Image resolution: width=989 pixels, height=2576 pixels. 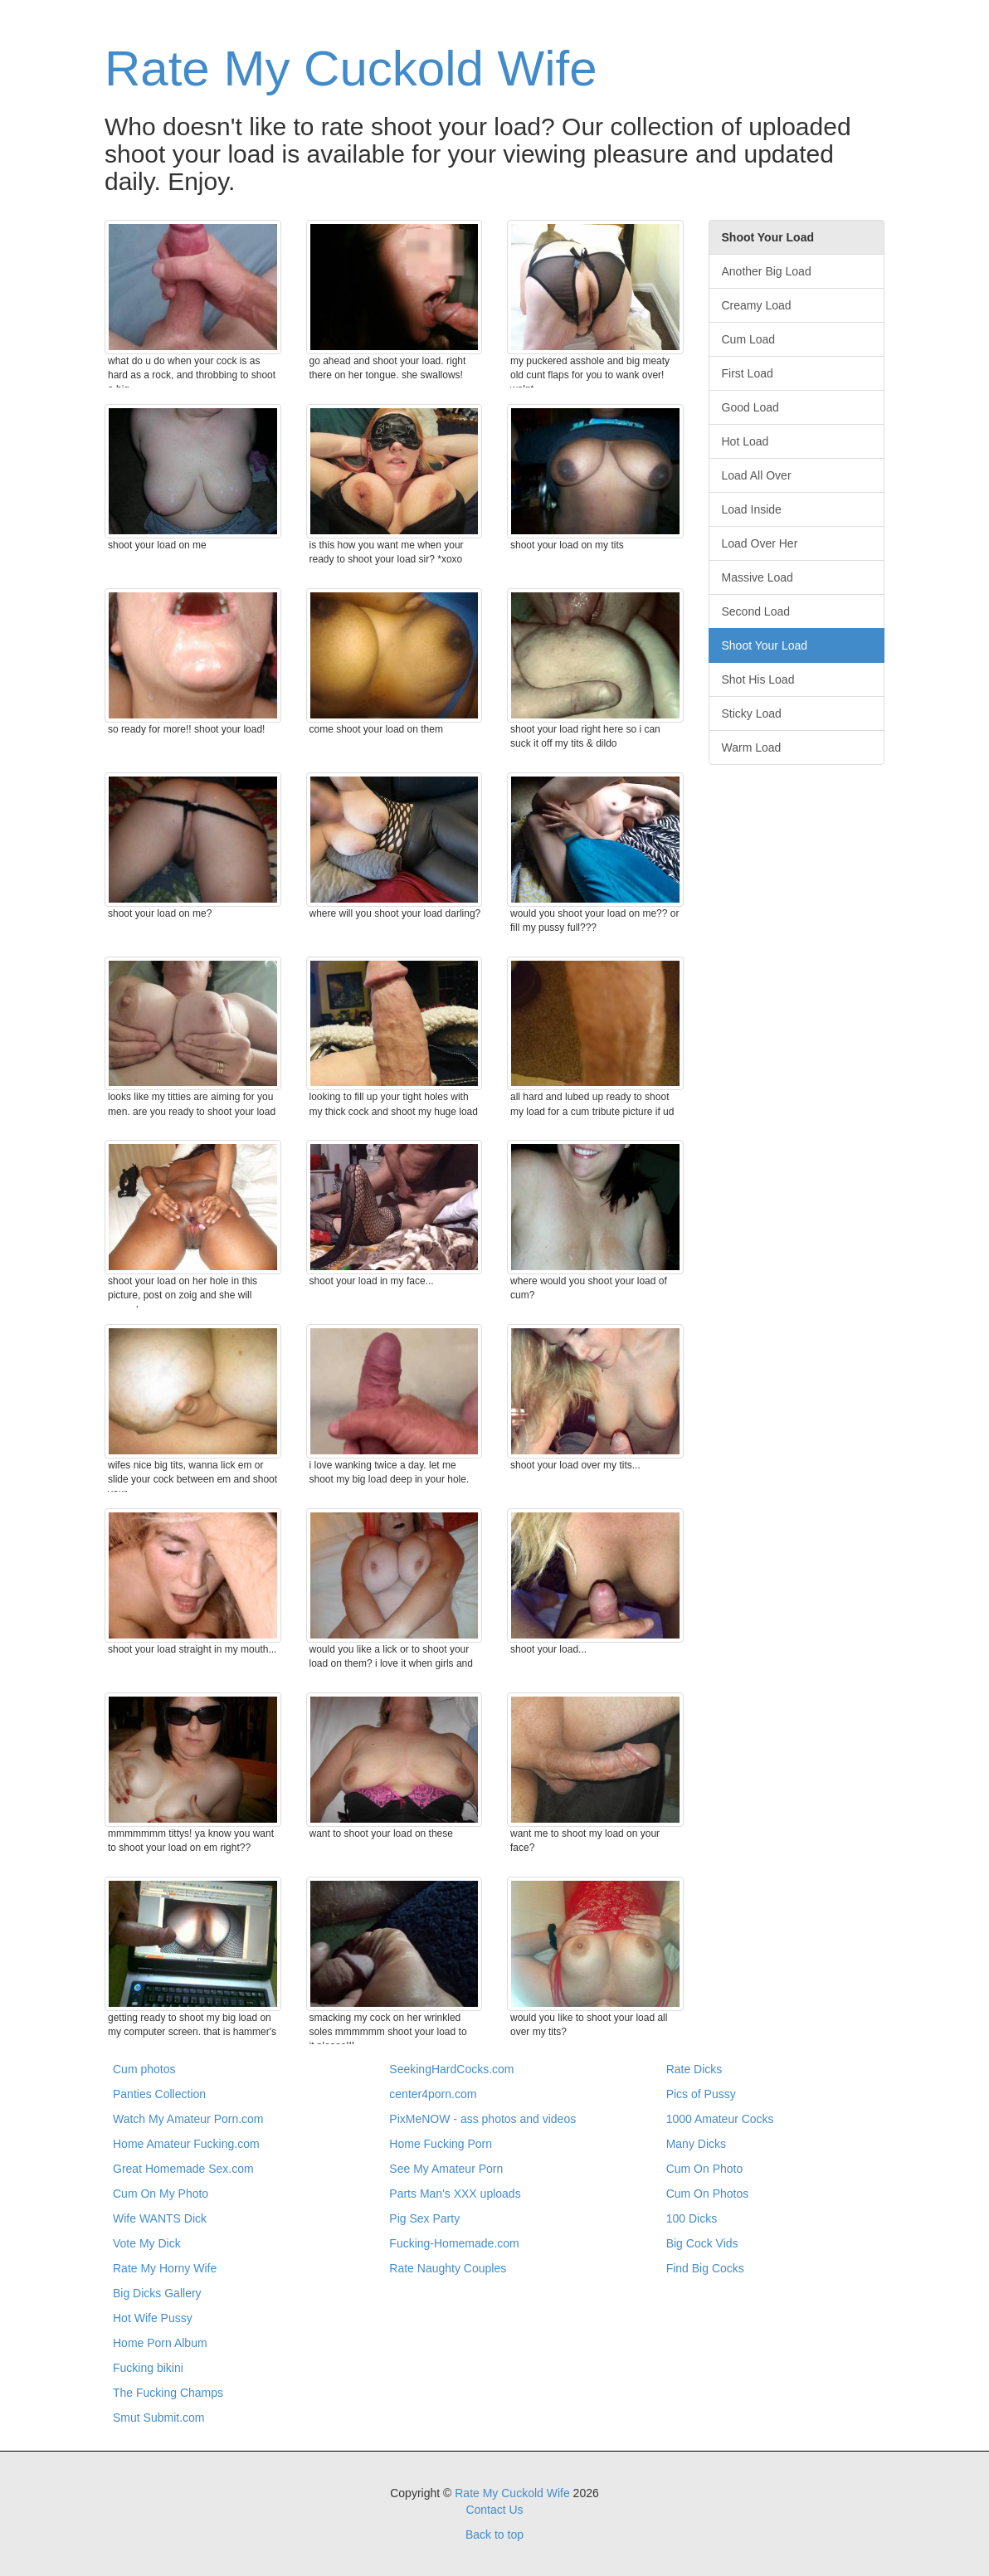 What do you see at coordinates (160, 2343) in the screenshot?
I see `Home Porn Album` at bounding box center [160, 2343].